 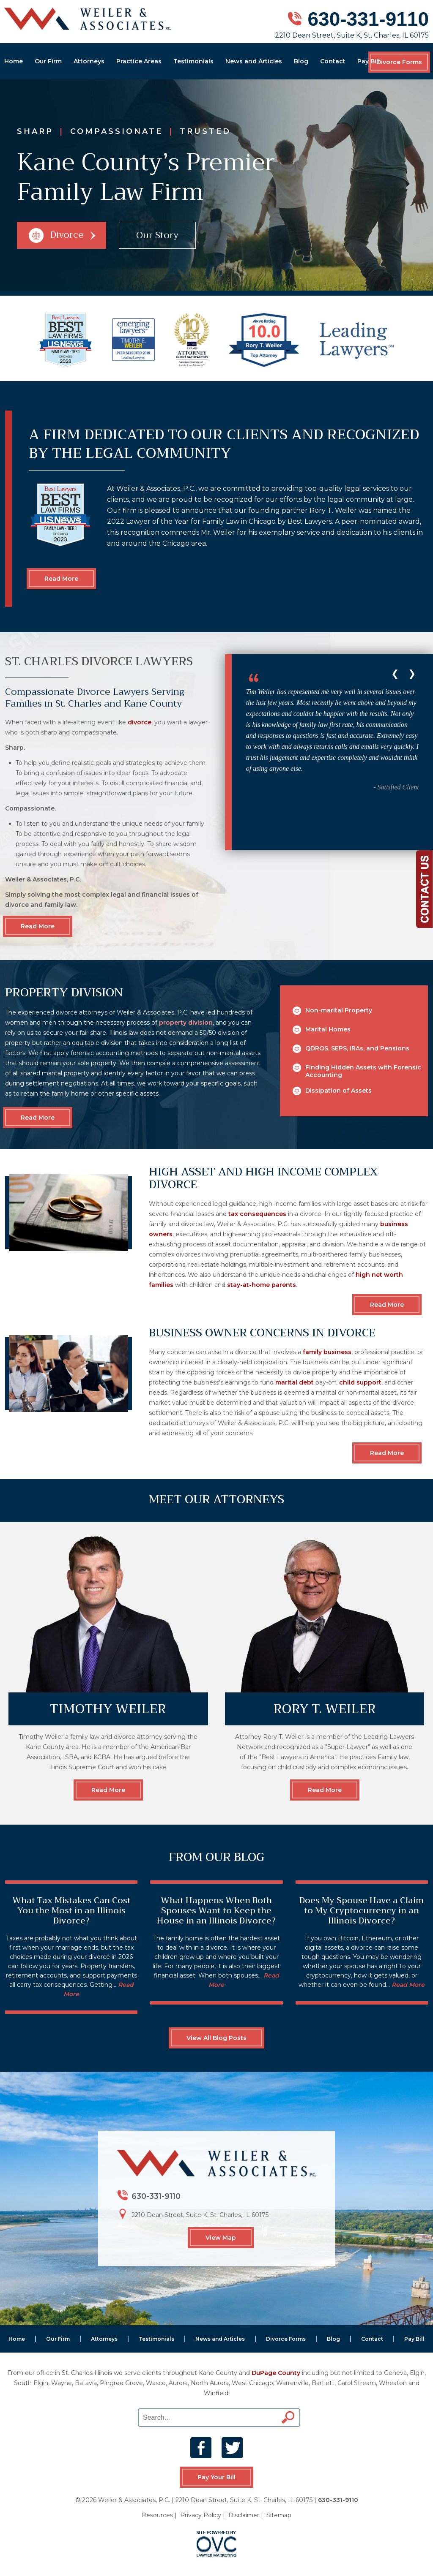 I want to click on Divorce Forms, so click(x=399, y=62).